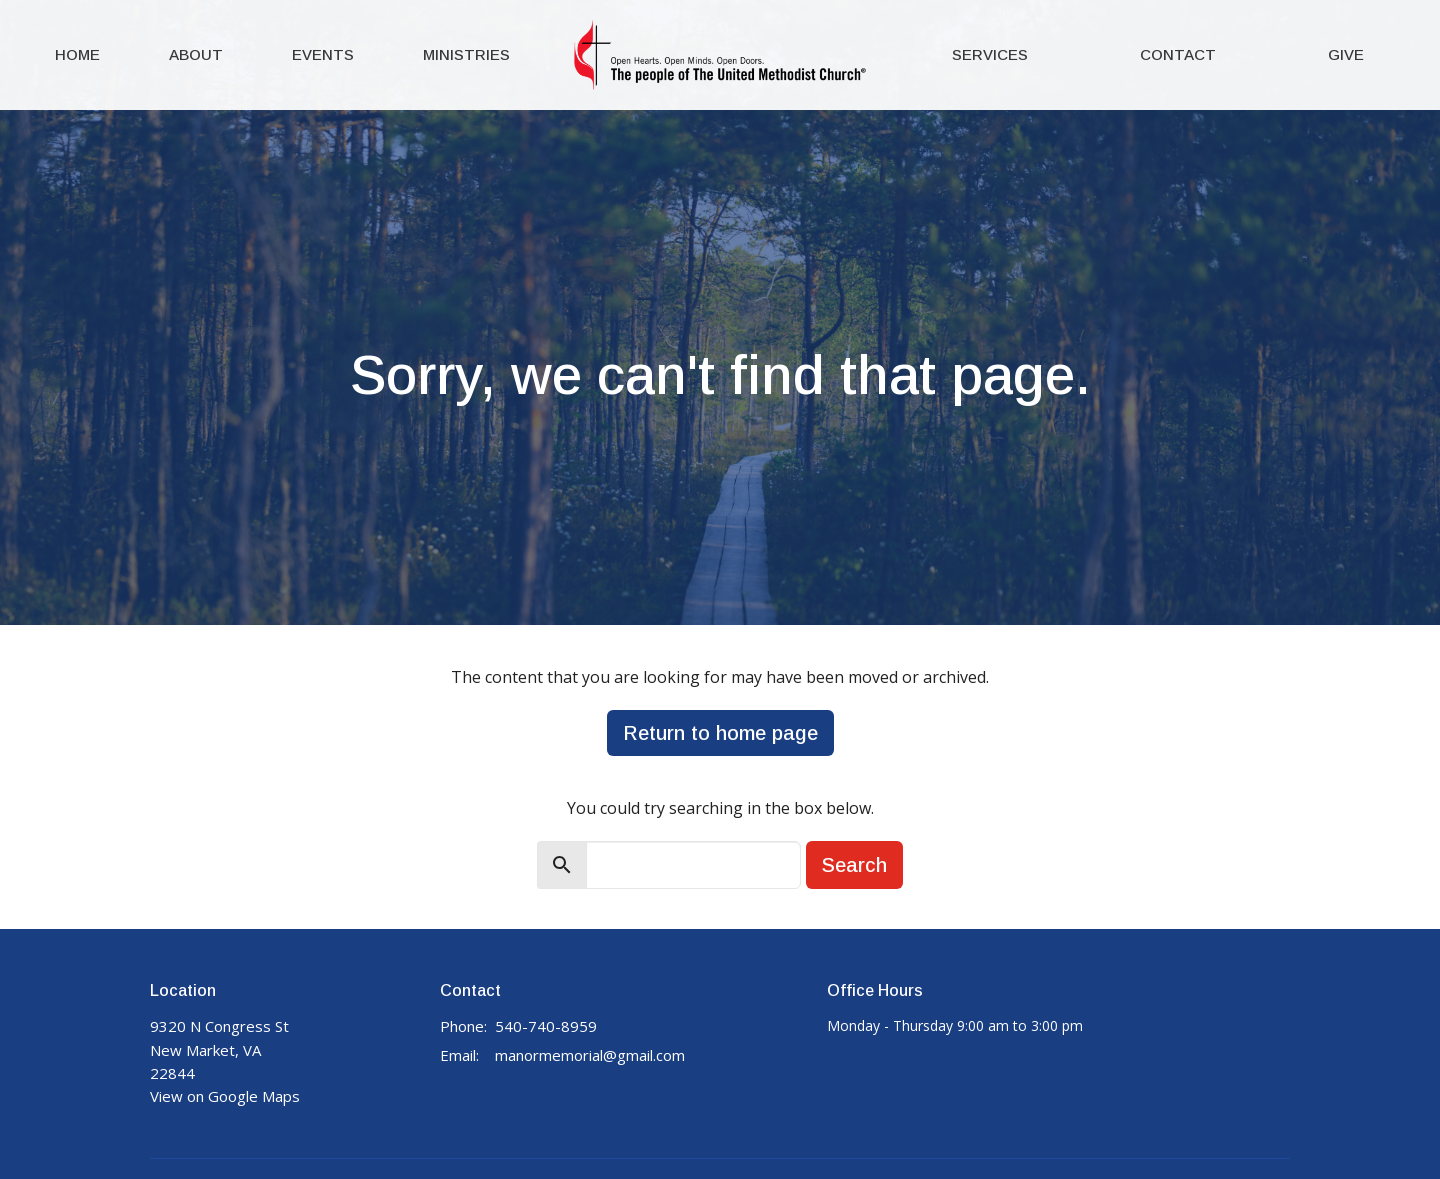 The height and width of the screenshot is (1179, 1440). Describe the element at coordinates (1178, 54) in the screenshot. I see `Contact` at that location.